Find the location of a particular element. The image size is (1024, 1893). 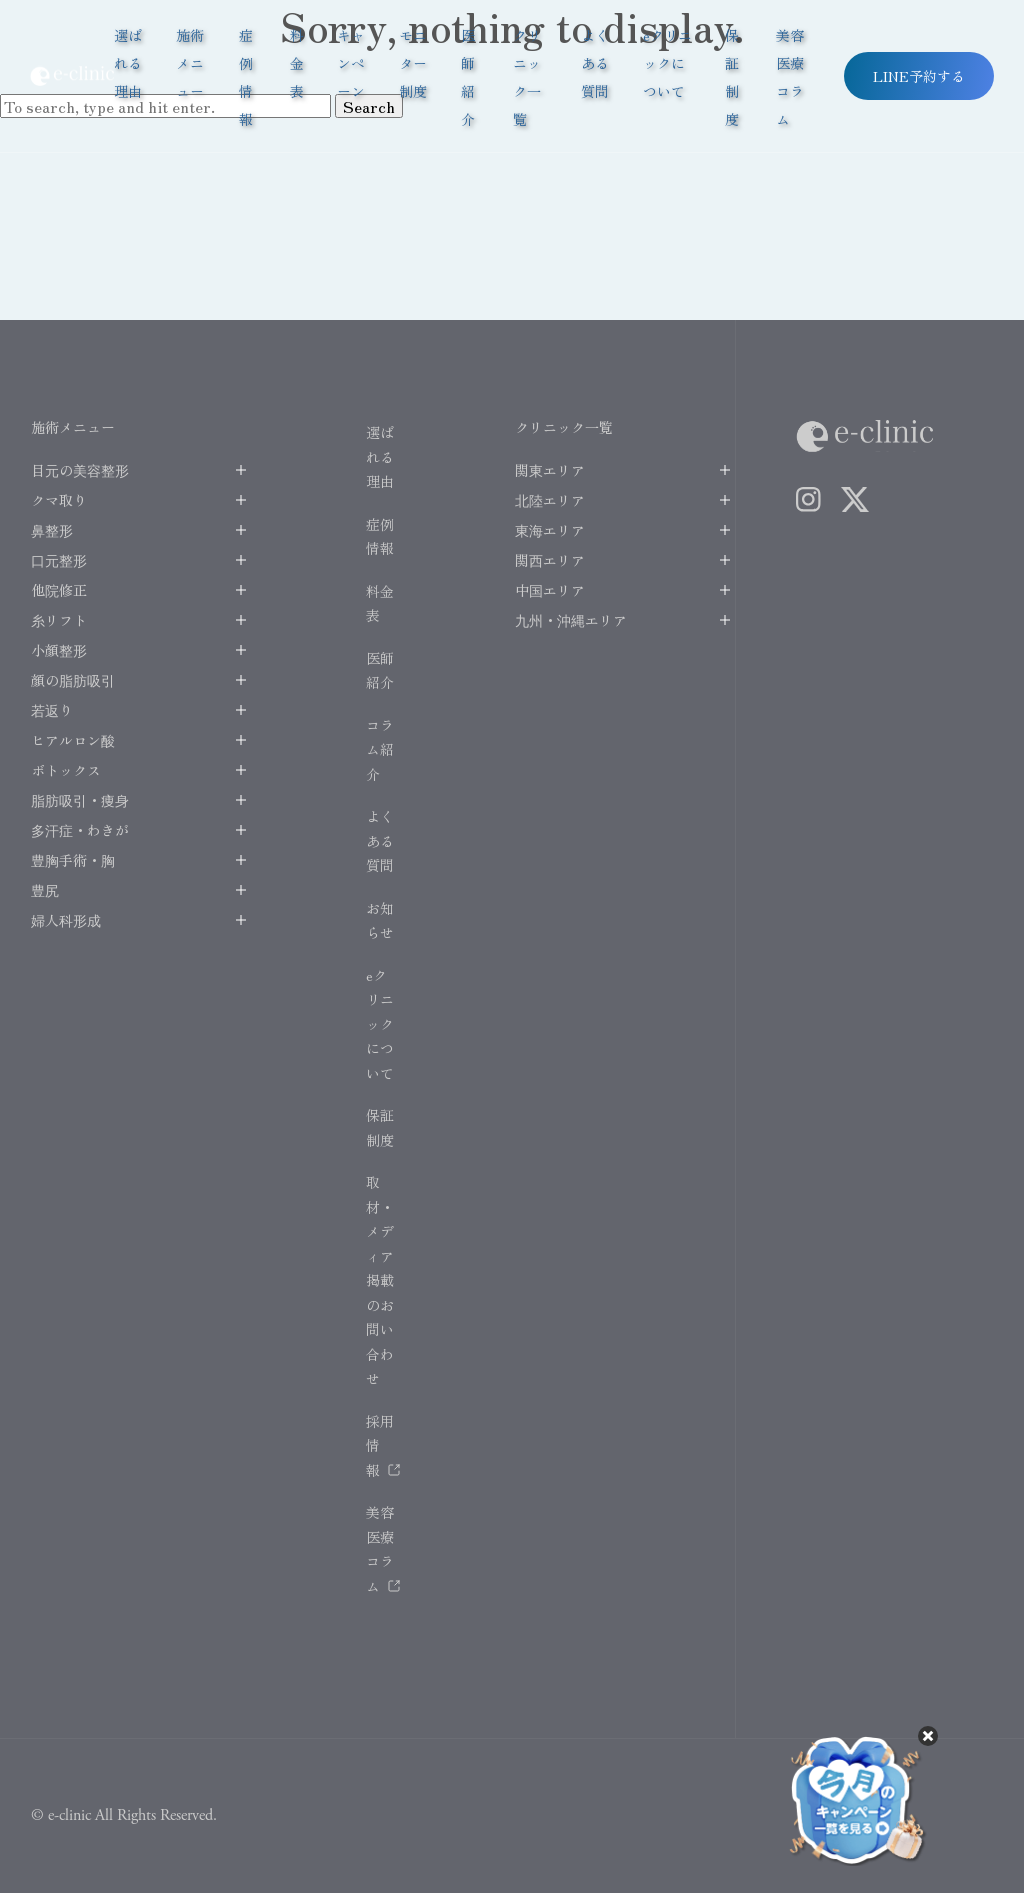

eクリニックについて is located at coordinates (667, 63).